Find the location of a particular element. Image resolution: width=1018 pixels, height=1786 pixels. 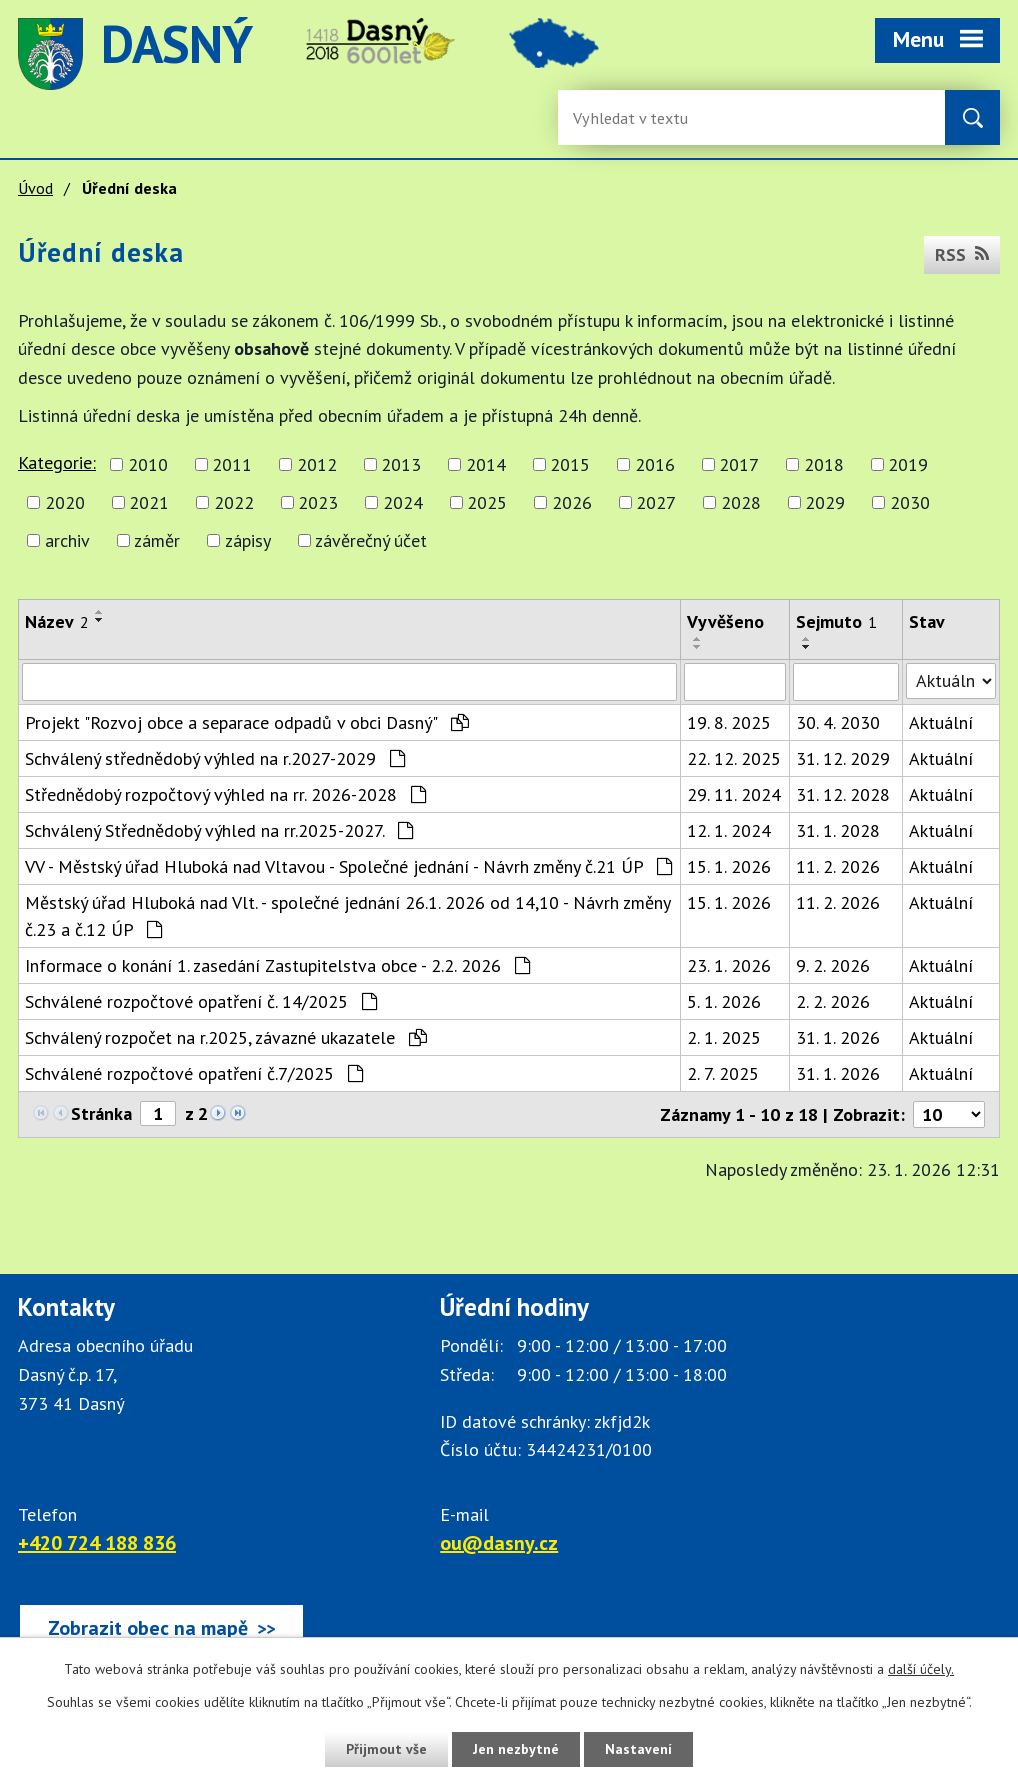

2015 is located at coordinates (570, 464).